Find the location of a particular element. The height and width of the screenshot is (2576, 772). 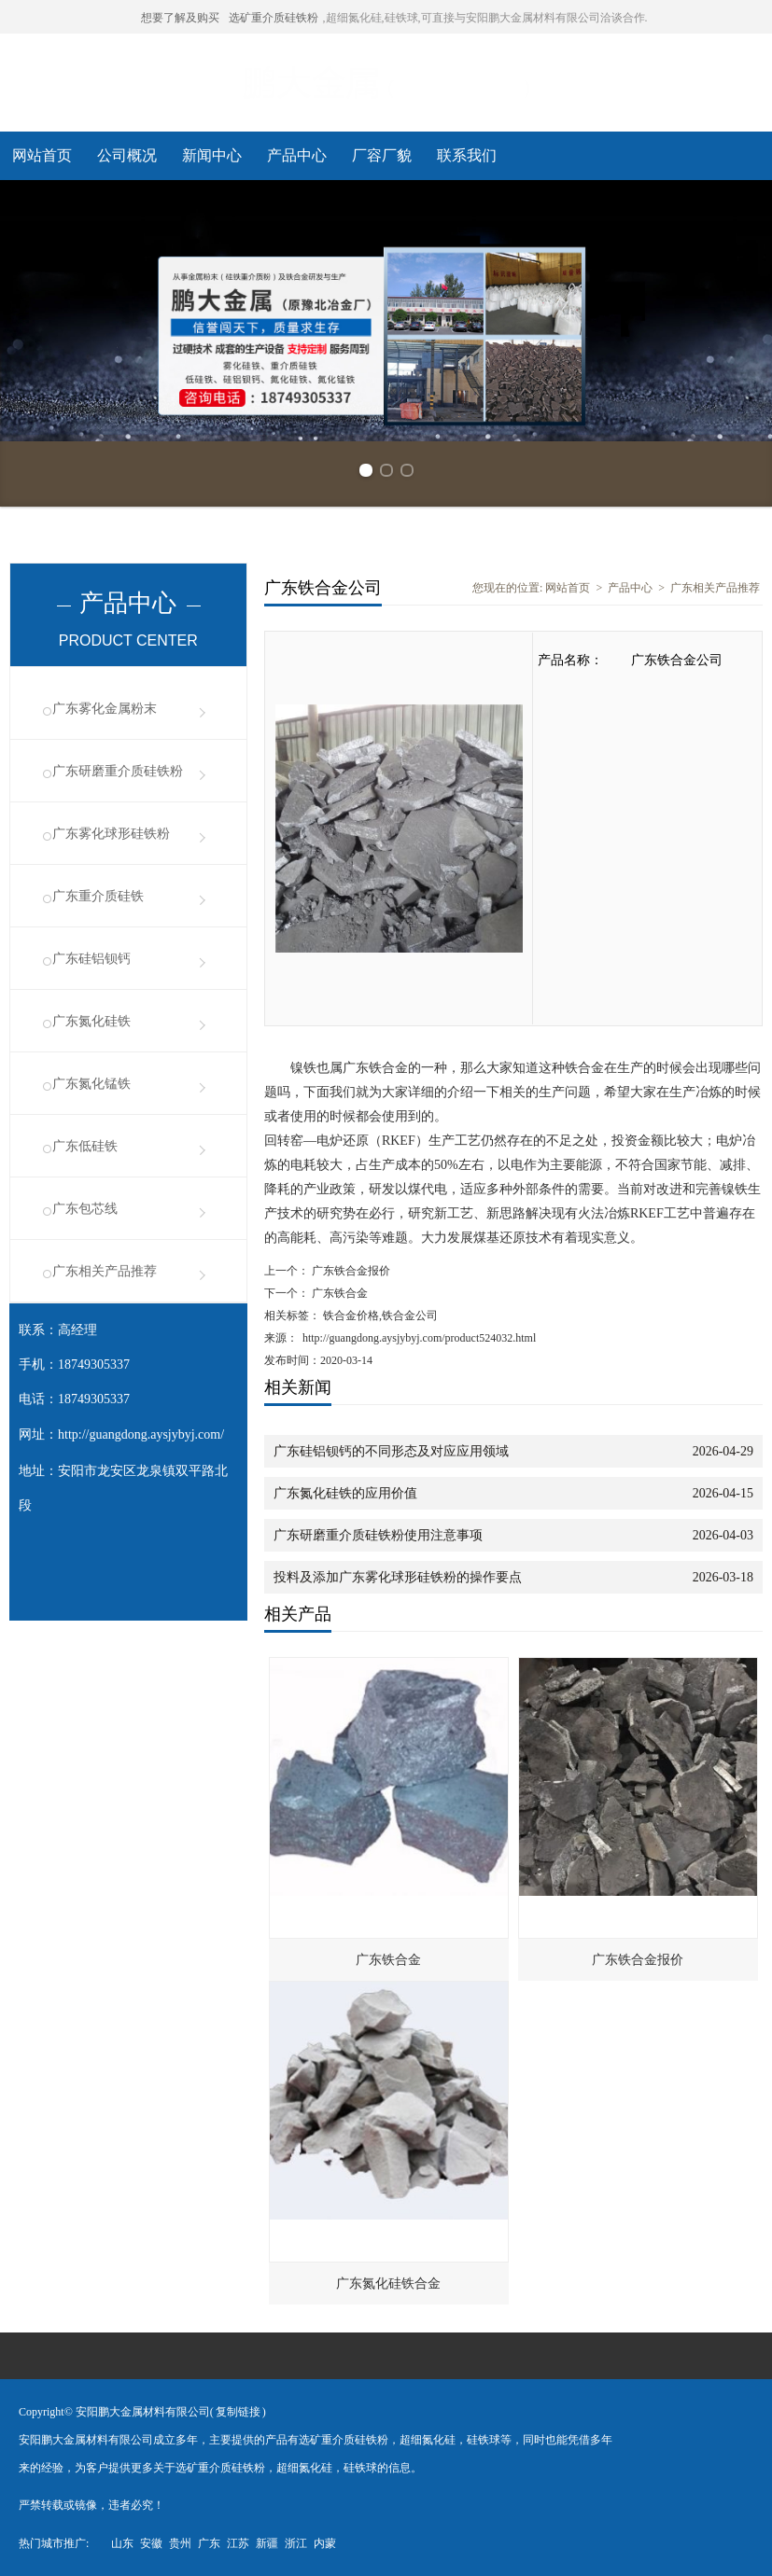

广东氮化锰铁 is located at coordinates (91, 1084).